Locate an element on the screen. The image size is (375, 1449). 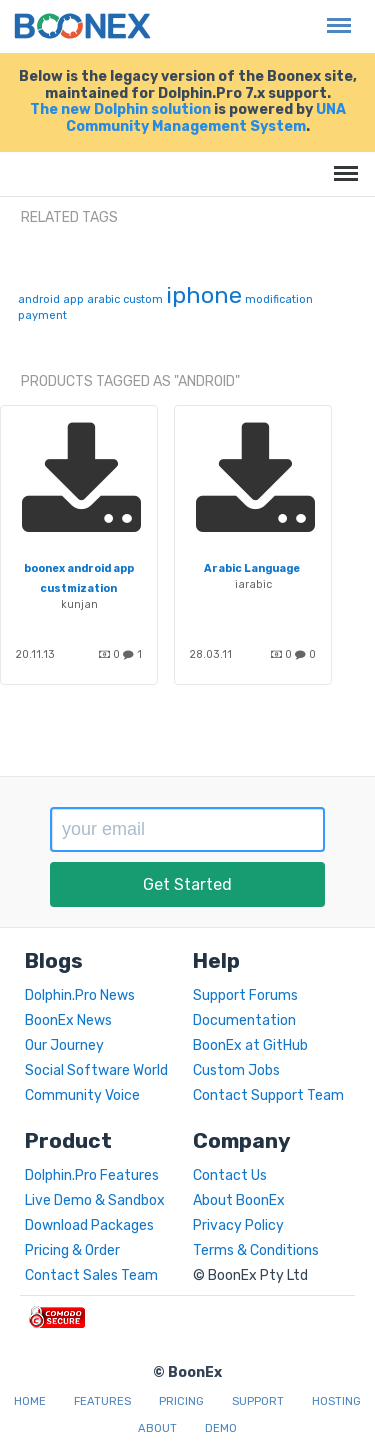
BoonEx News is located at coordinates (68, 1020).